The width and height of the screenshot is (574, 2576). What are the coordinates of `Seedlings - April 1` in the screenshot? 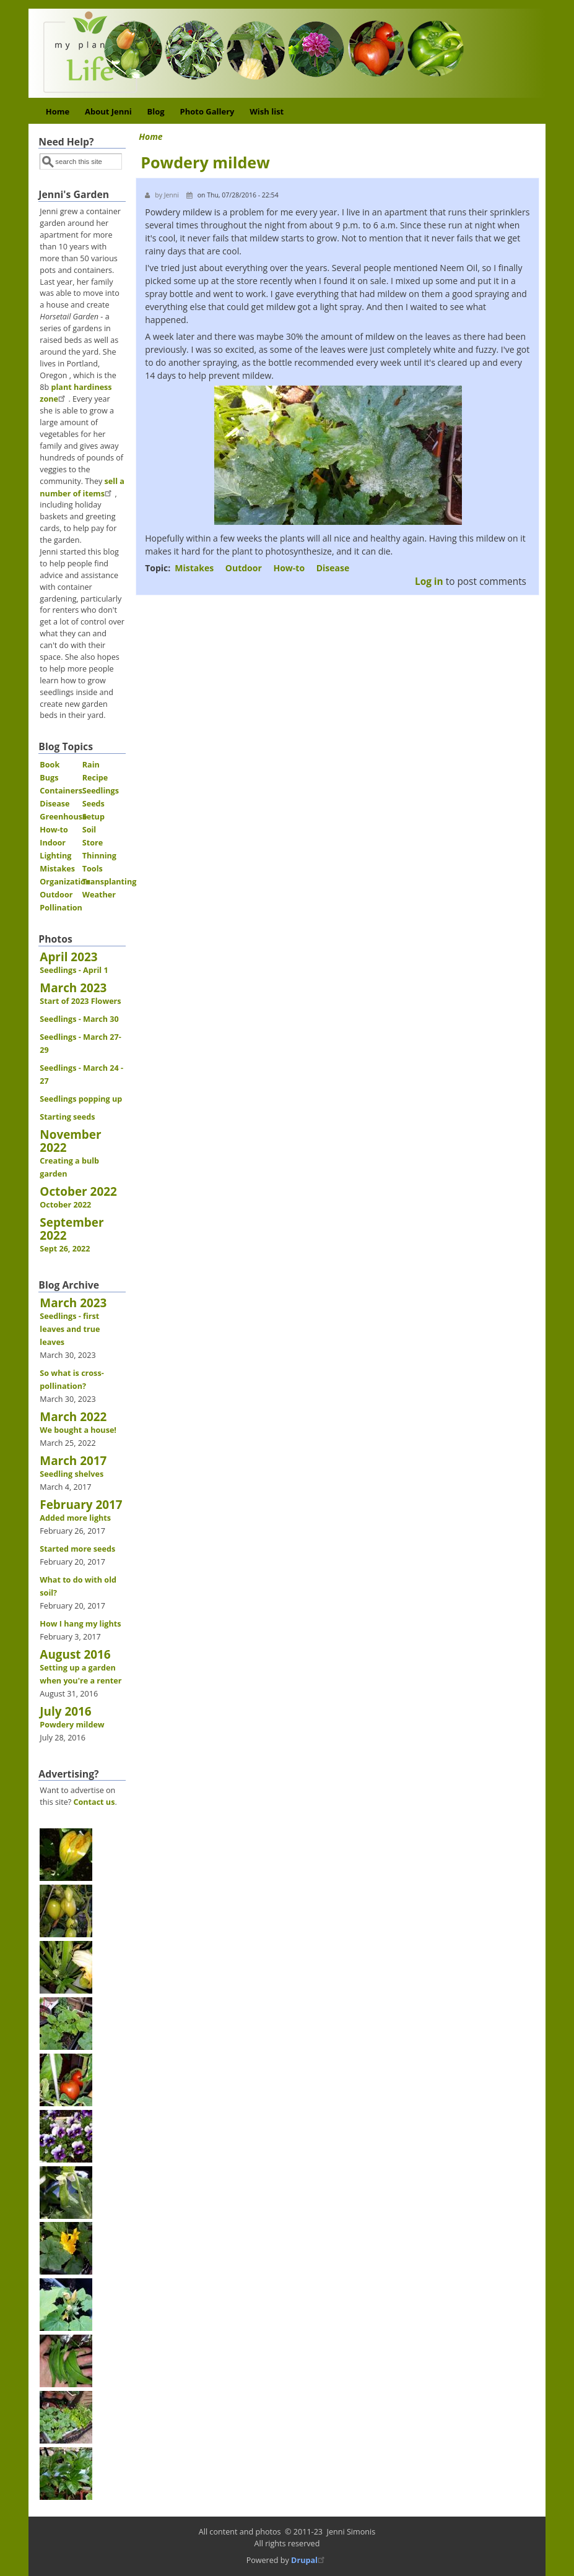 It's located at (74, 970).